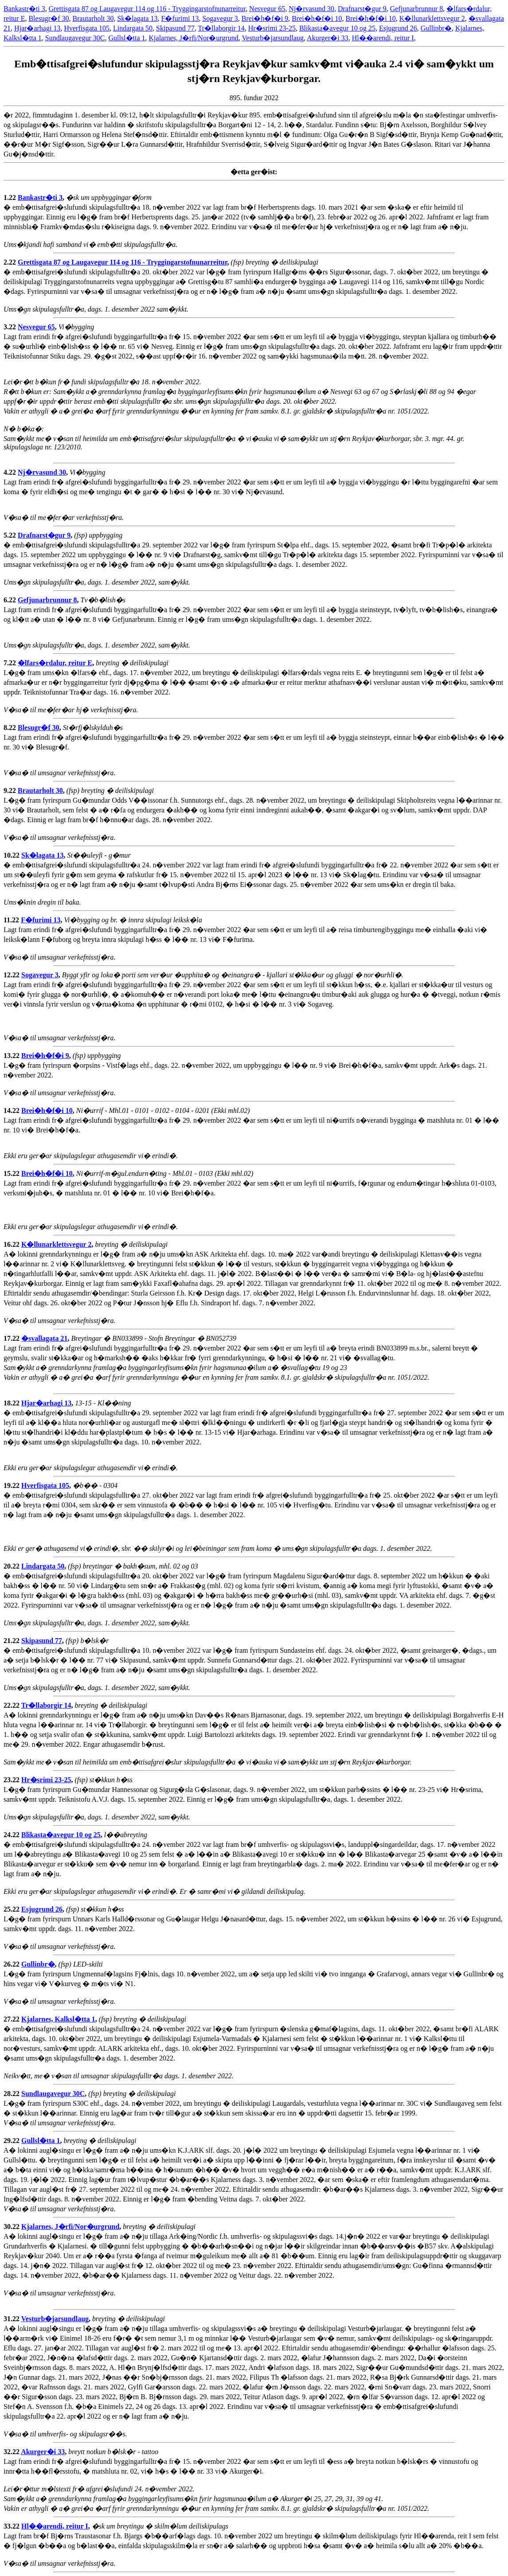 The height and width of the screenshot is (2576, 508). I want to click on 10.22, so click(12, 855).